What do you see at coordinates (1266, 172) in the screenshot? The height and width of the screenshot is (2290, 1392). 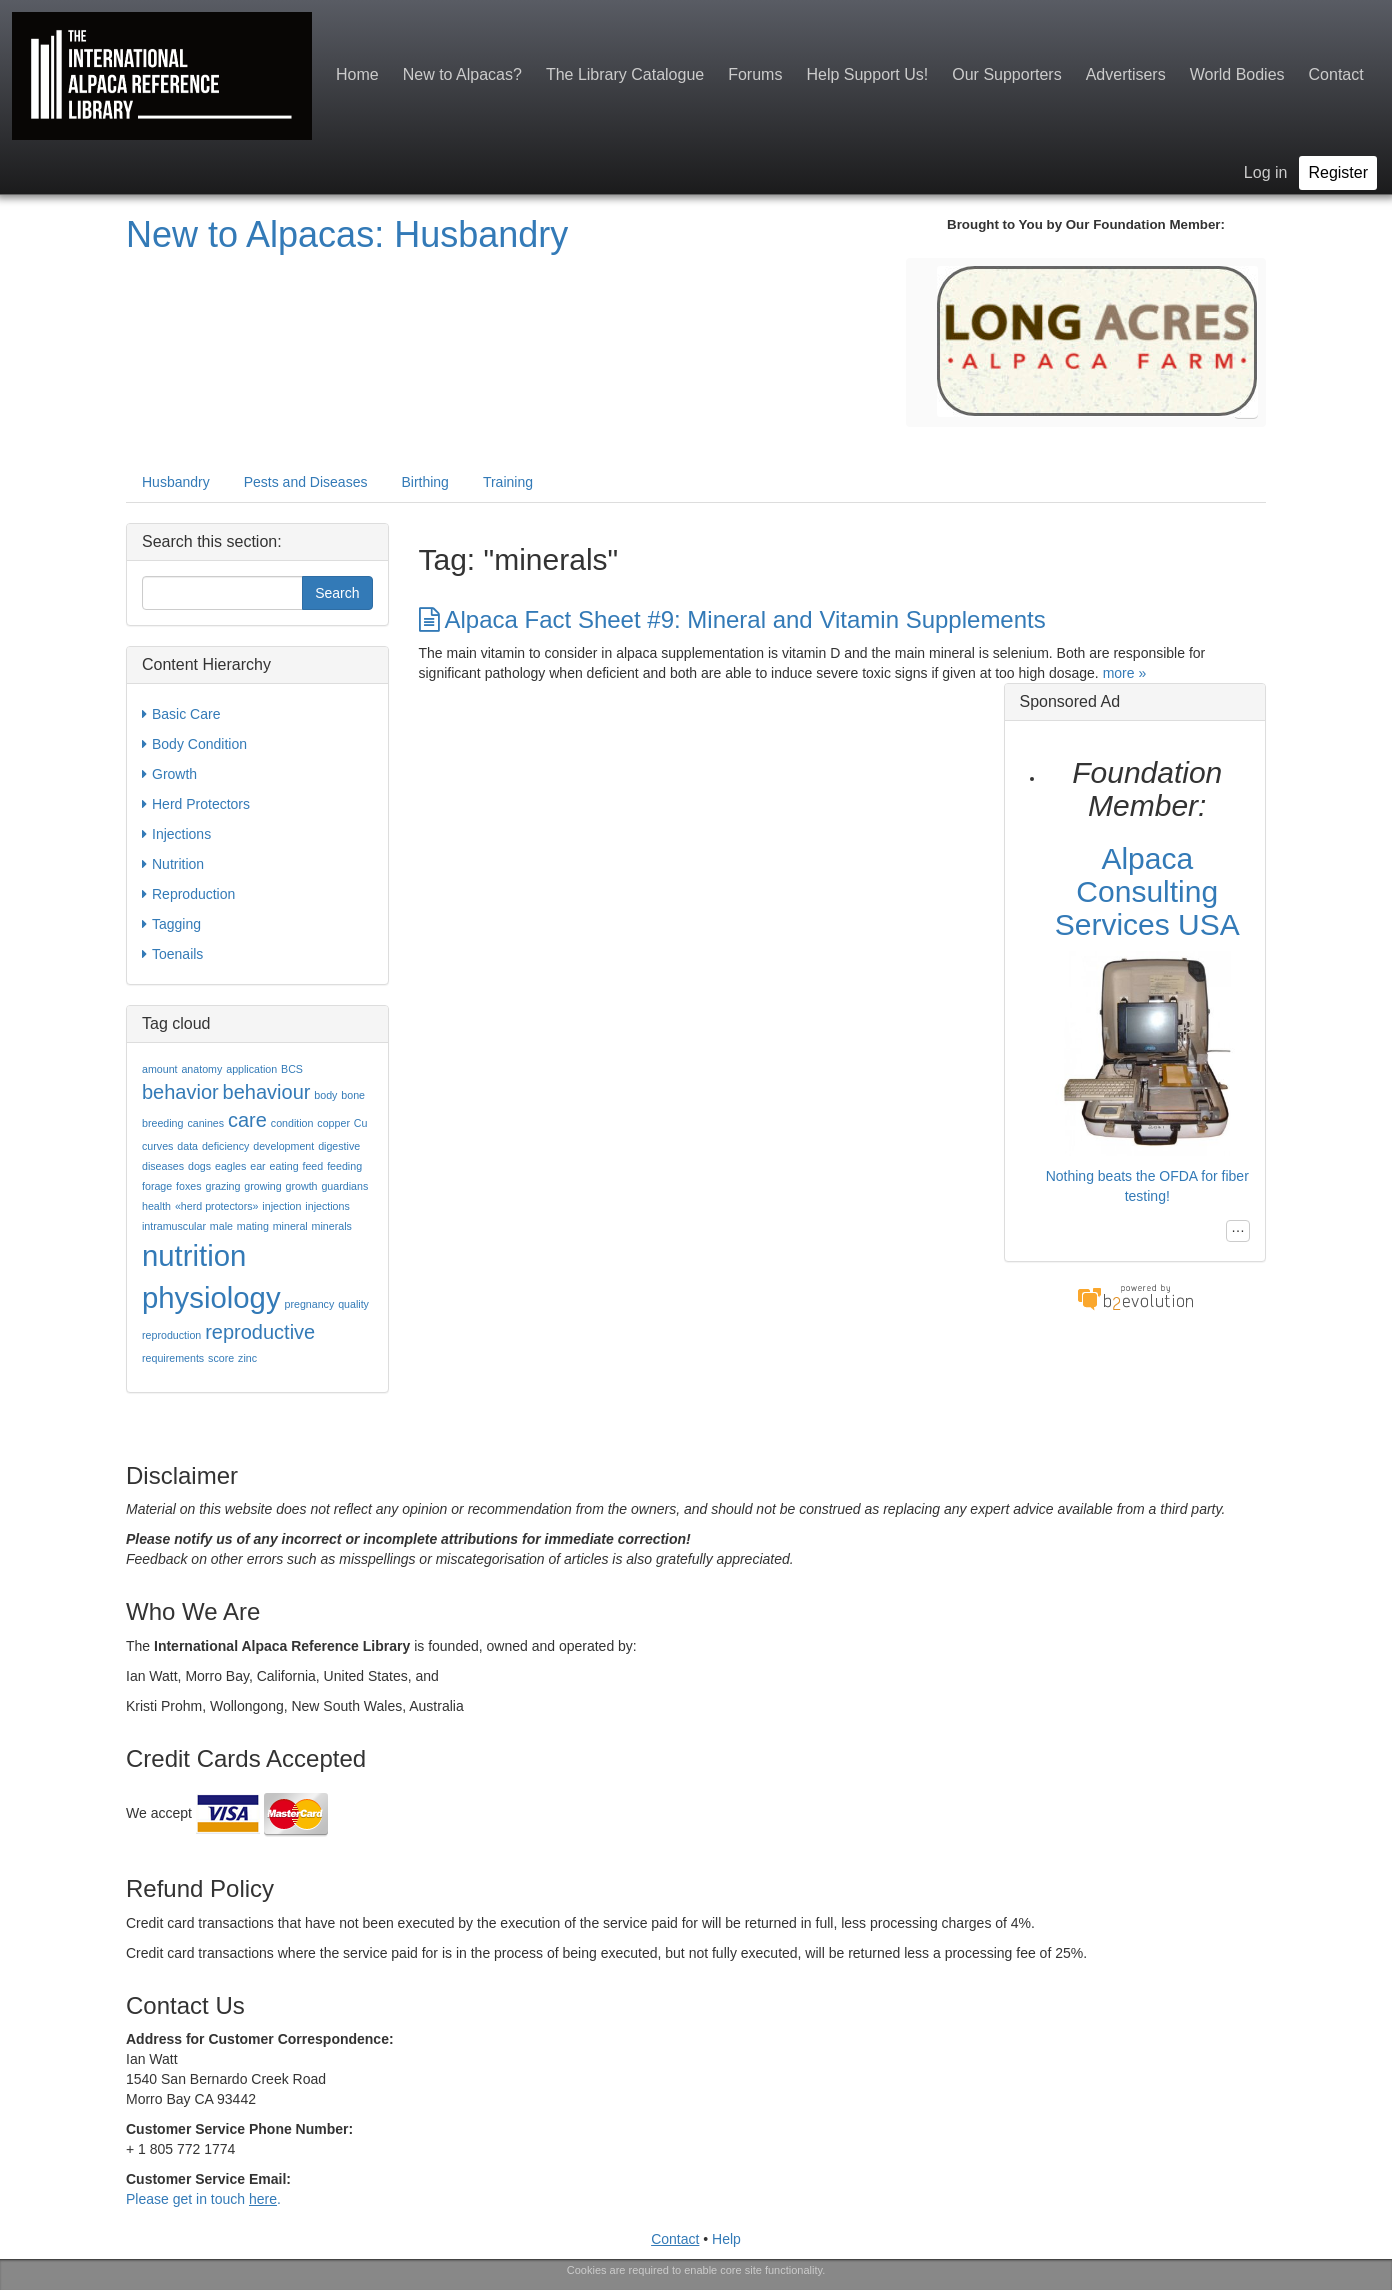 I see `Log in` at bounding box center [1266, 172].